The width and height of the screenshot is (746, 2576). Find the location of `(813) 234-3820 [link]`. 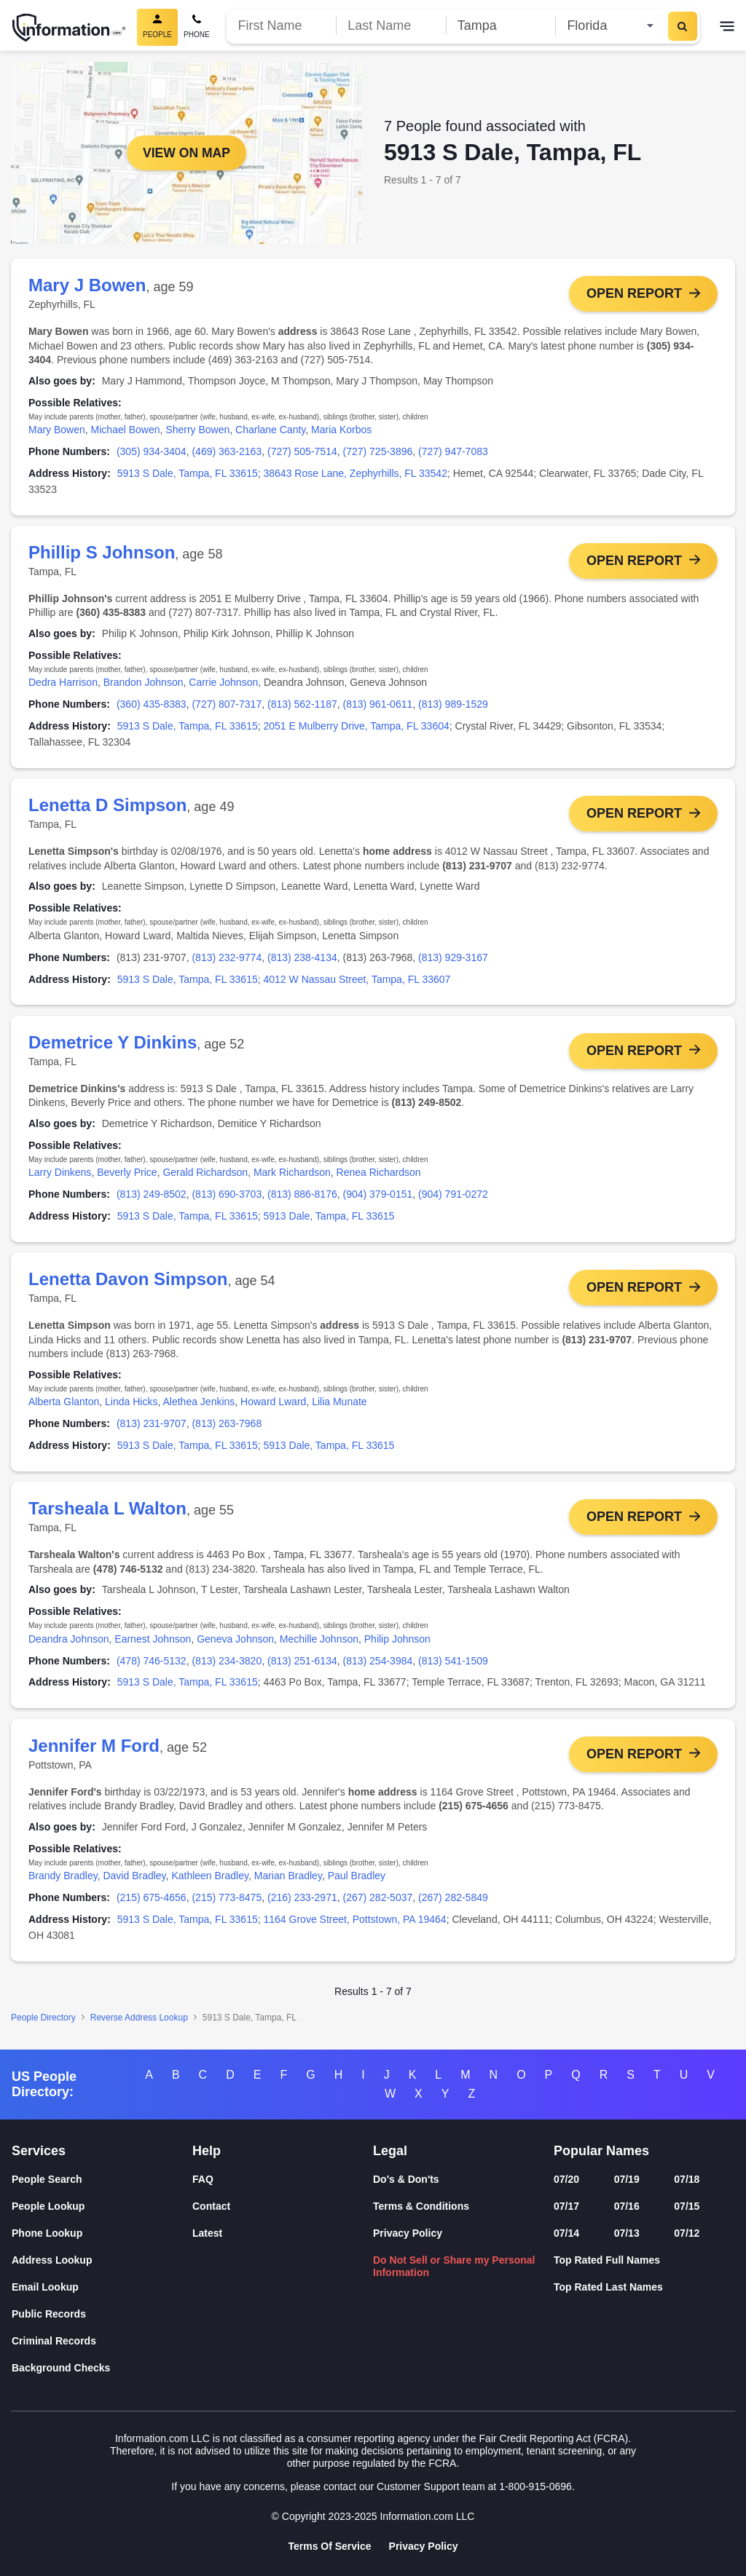

(813) 234-3820 [link] is located at coordinates (227, 1666).